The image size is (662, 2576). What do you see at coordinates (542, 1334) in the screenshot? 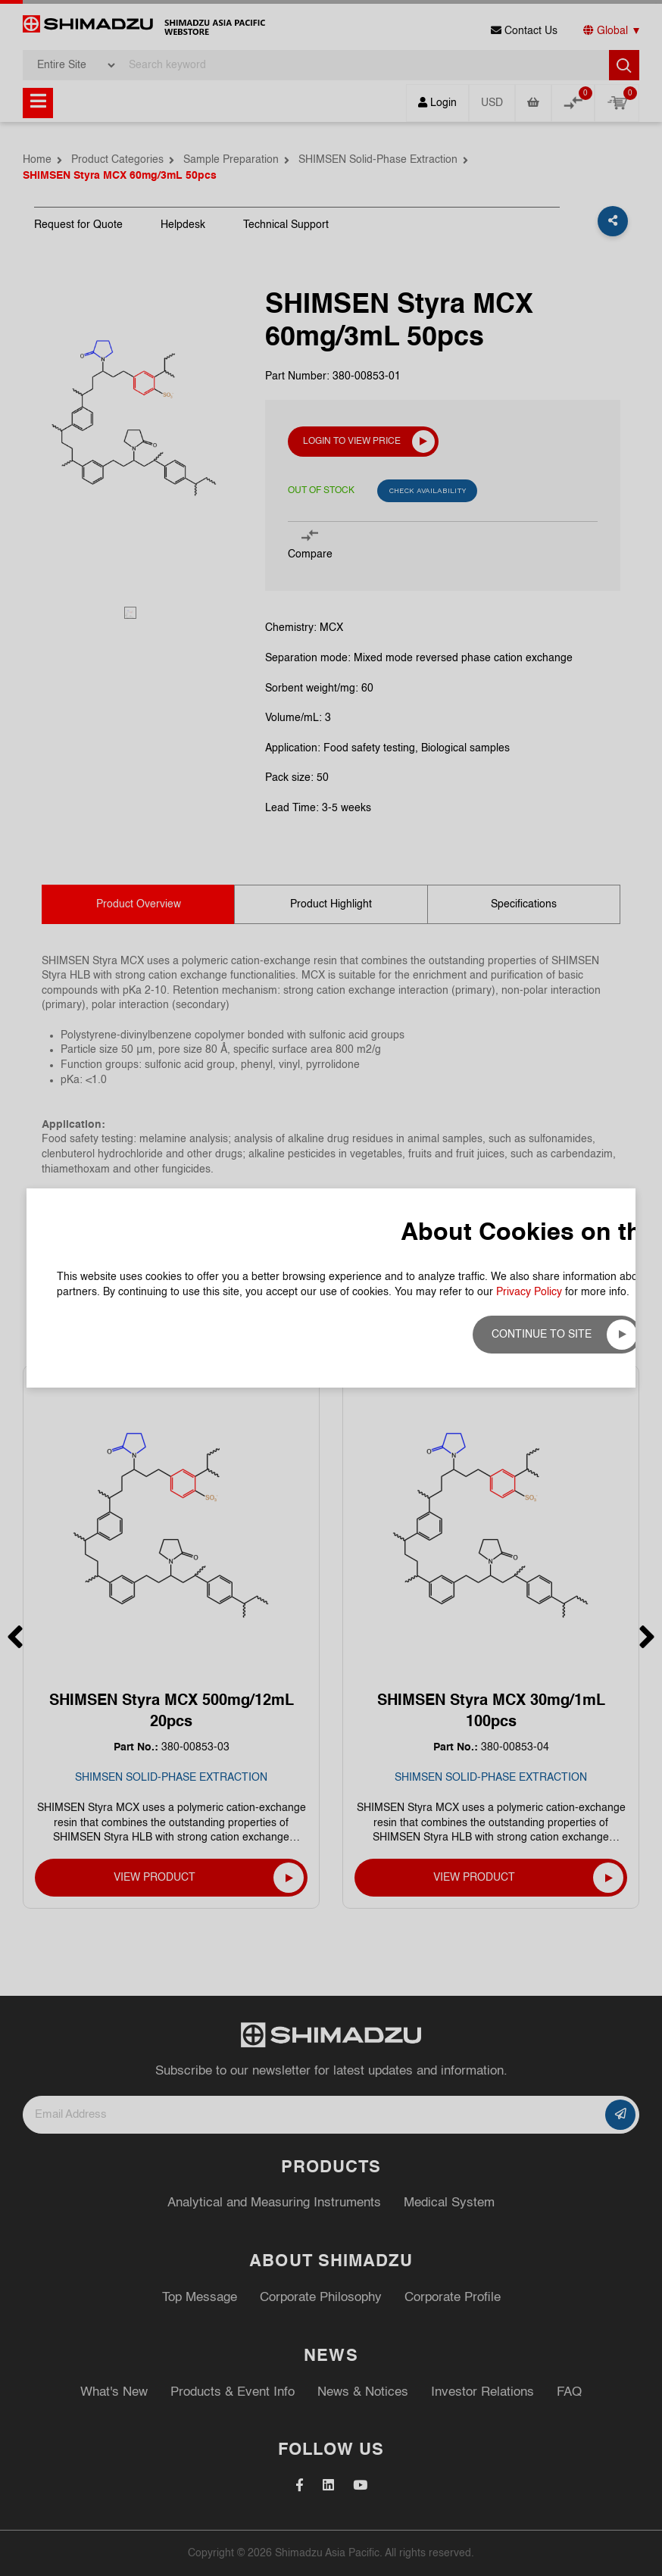
I see `Continue to site` at bounding box center [542, 1334].